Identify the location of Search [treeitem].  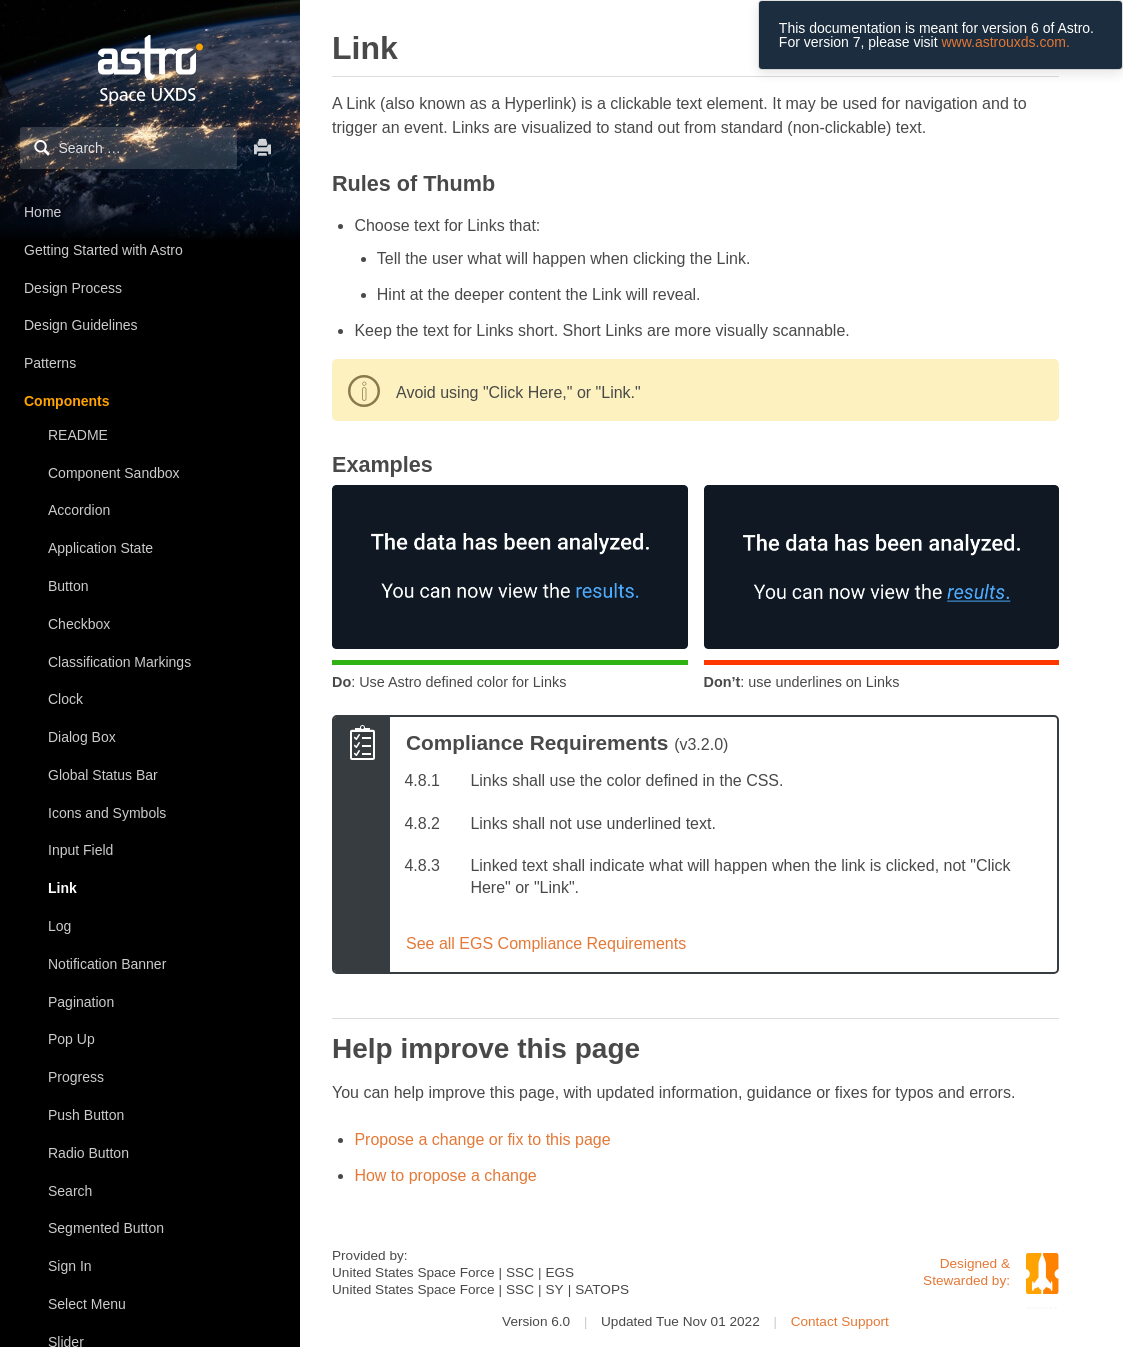
(70, 1191).